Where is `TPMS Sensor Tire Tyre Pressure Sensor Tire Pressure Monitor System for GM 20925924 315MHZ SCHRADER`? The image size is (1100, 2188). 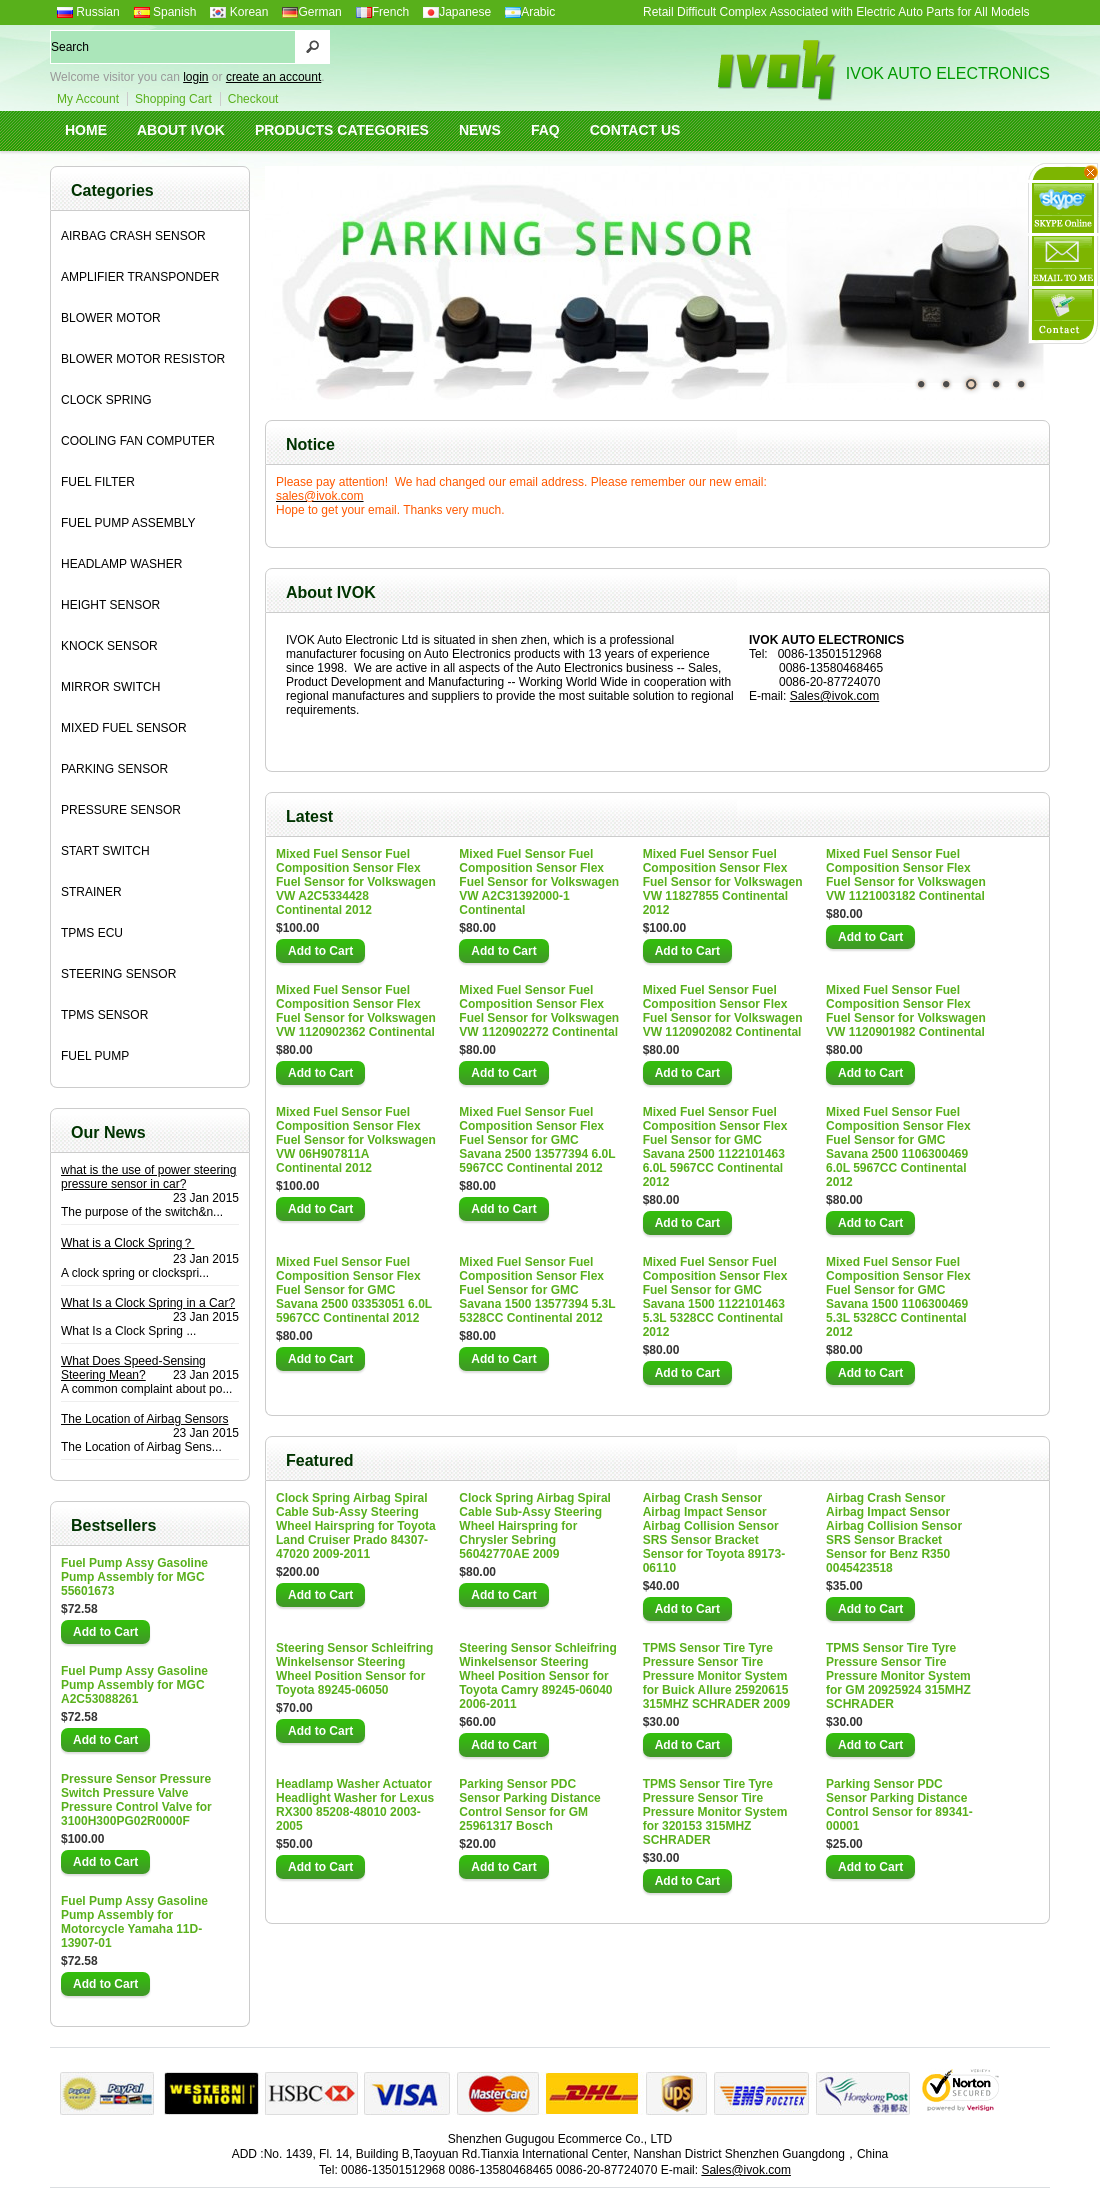 TPMS Sensor Tire Tyre Pressure Sensor Tire Pressure Monitor System for GM 20925924 315MHZ SCHRADER is located at coordinates (898, 1676).